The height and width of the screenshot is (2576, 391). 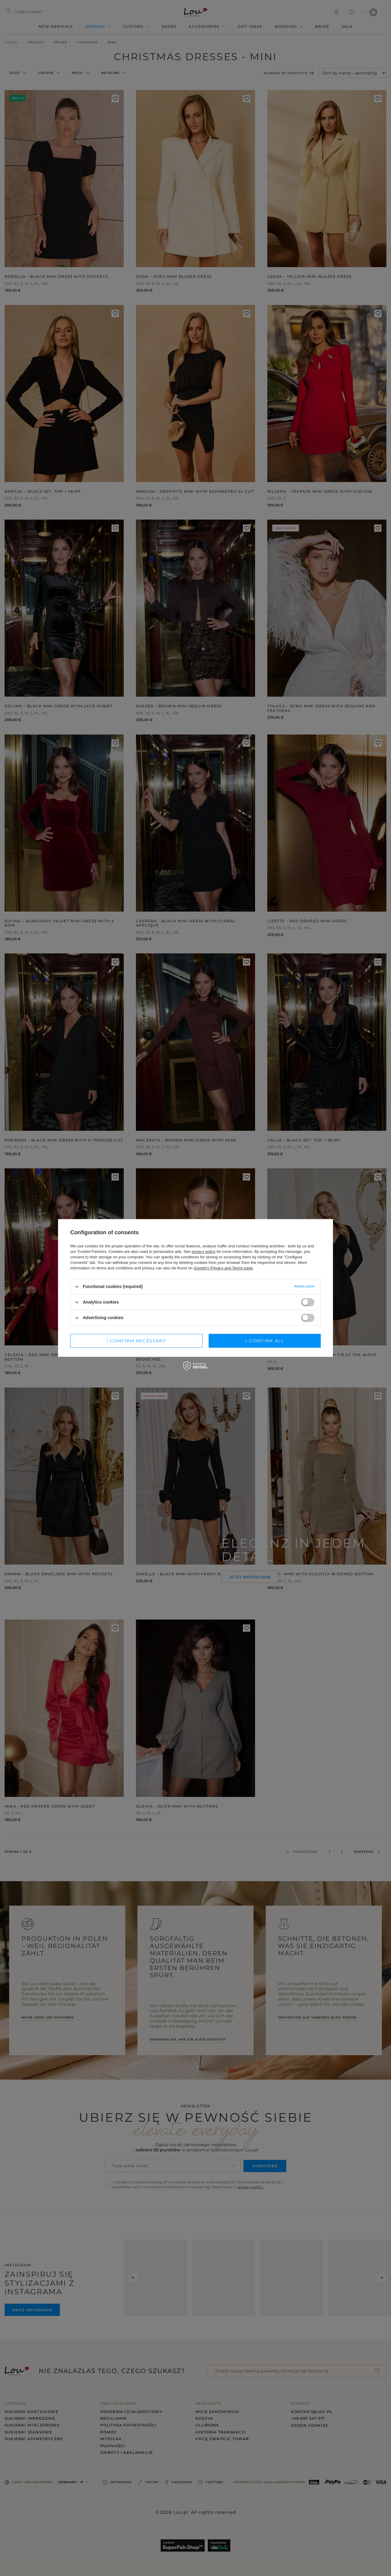 I want to click on I confirm all, so click(x=265, y=1341).